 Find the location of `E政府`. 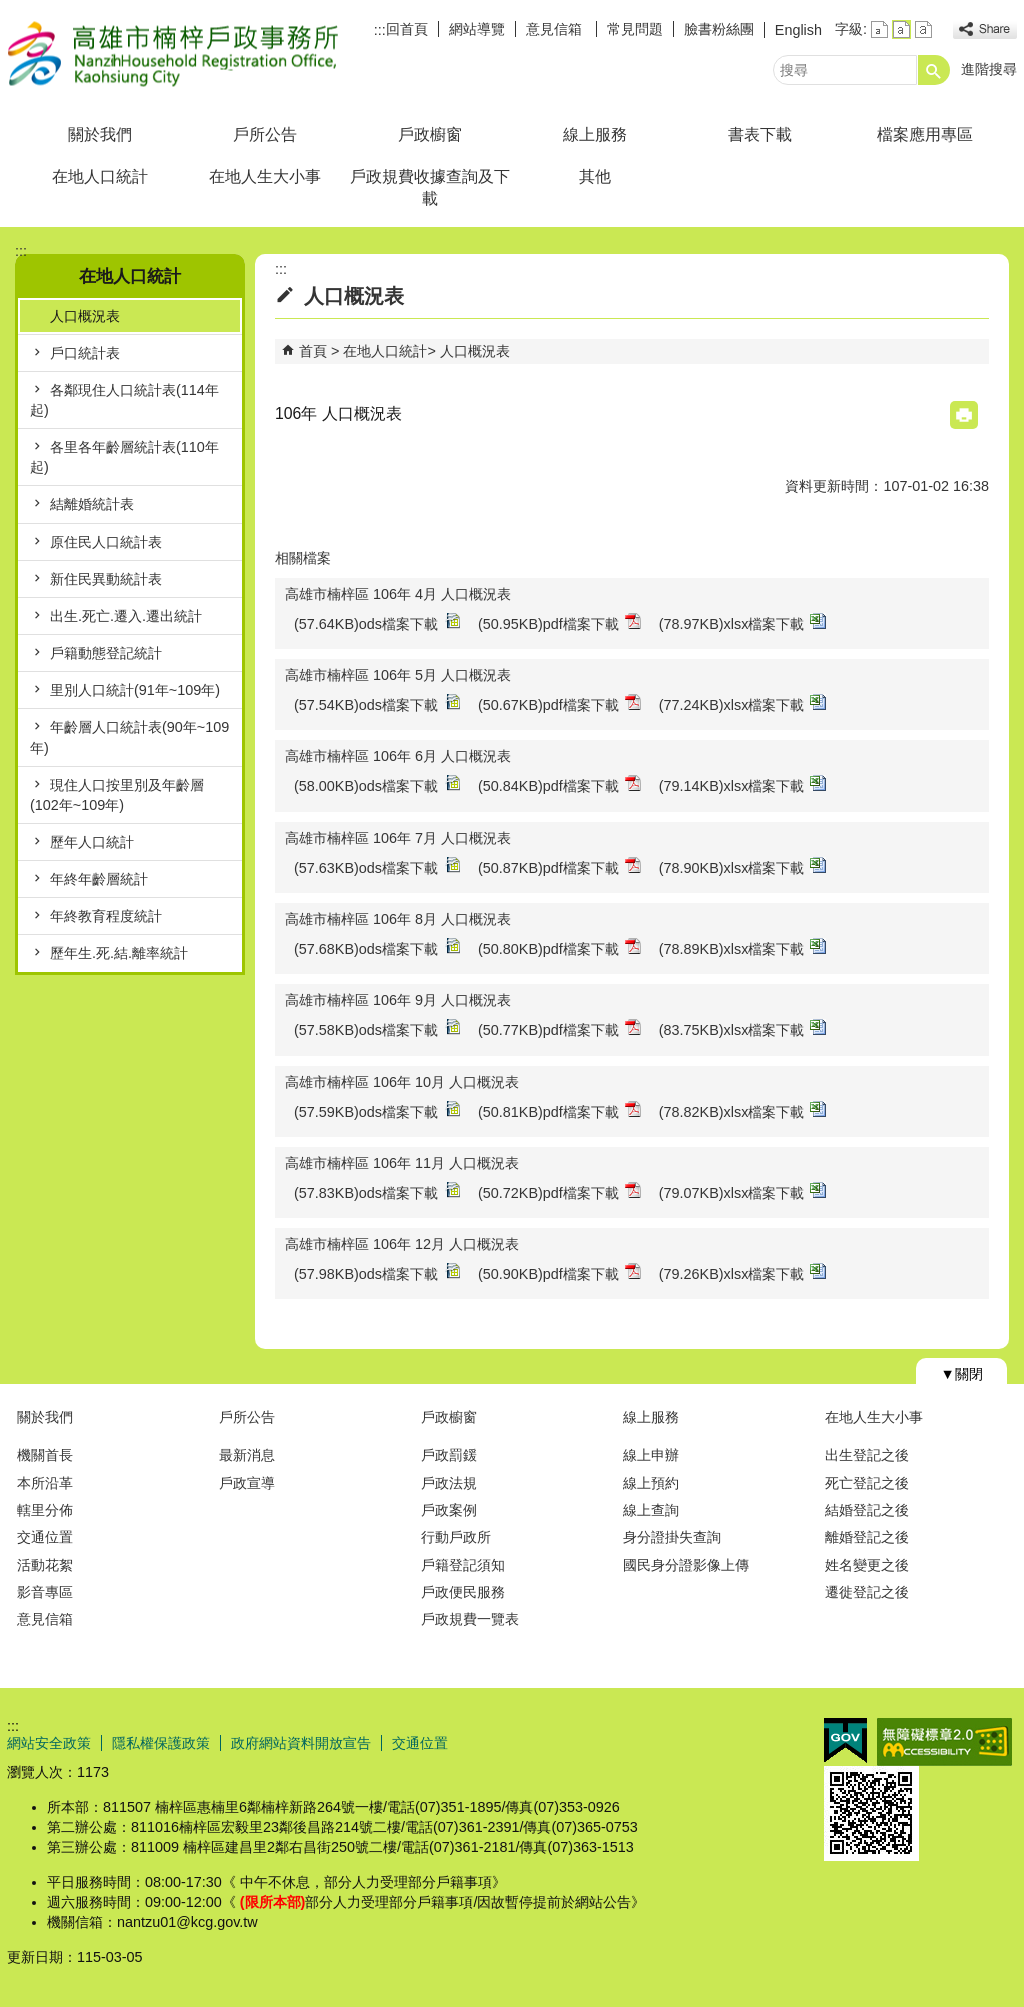

E政府 is located at coordinates (845, 1740).